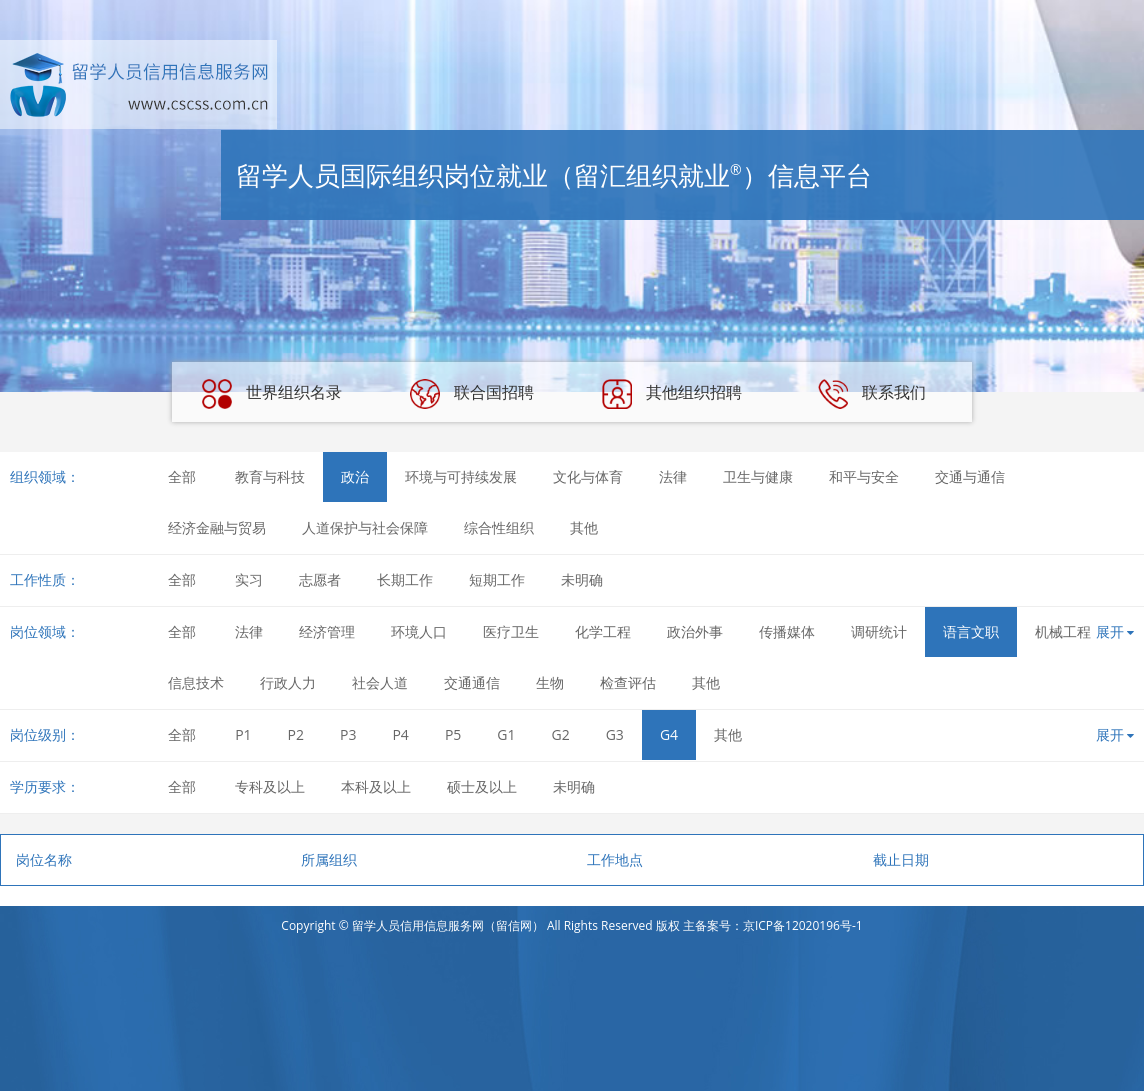 The width and height of the screenshot is (1144, 1091). I want to click on 交通通信, so click(472, 682).